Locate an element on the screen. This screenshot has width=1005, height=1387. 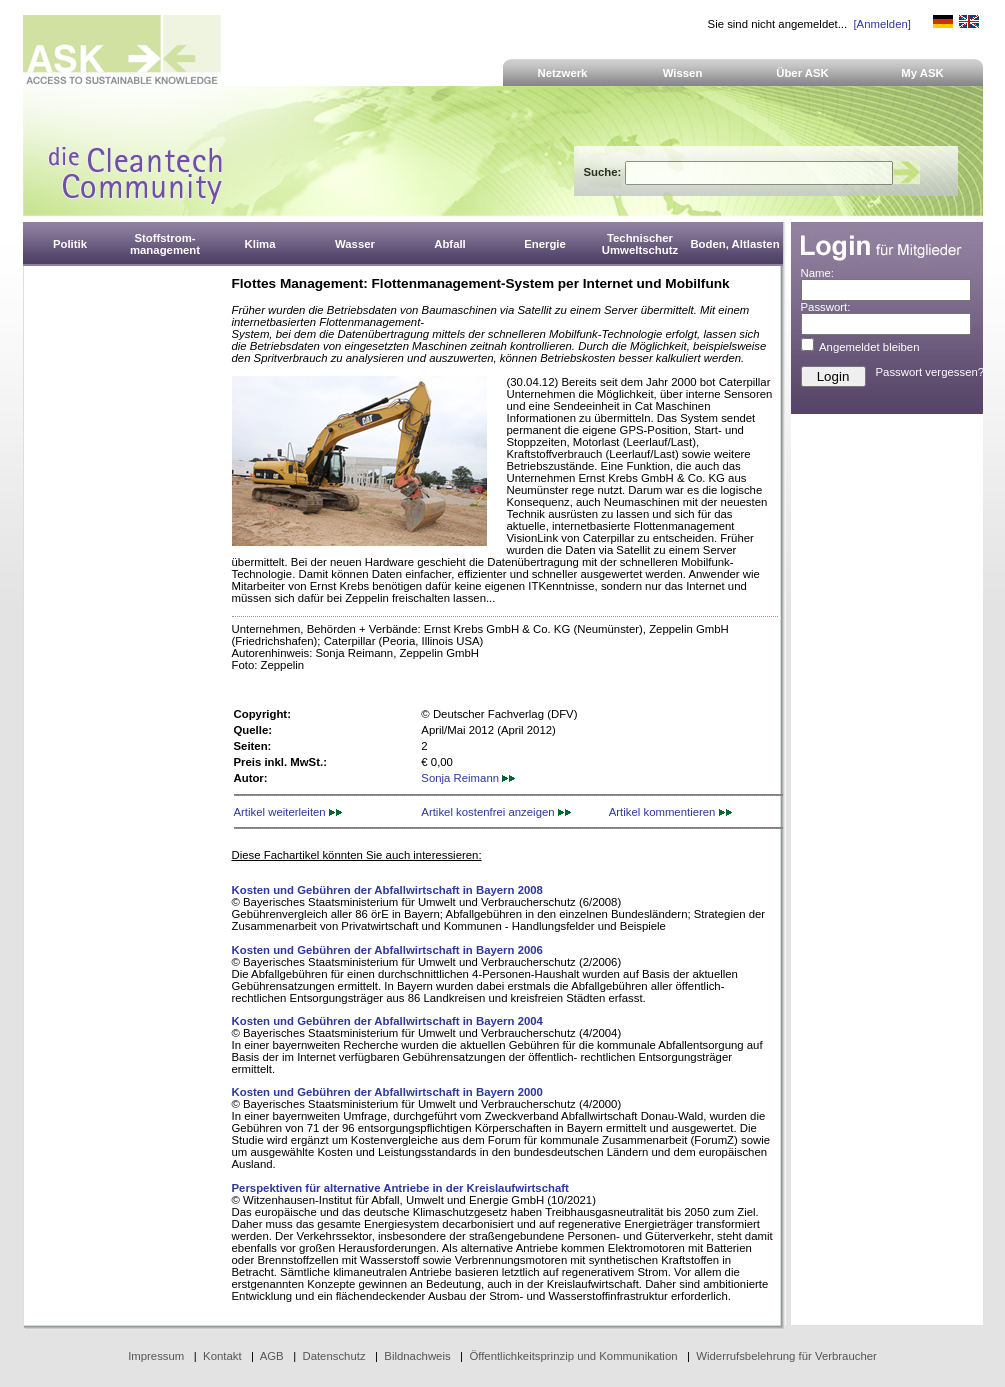
Kontakt is located at coordinates (222, 1356).